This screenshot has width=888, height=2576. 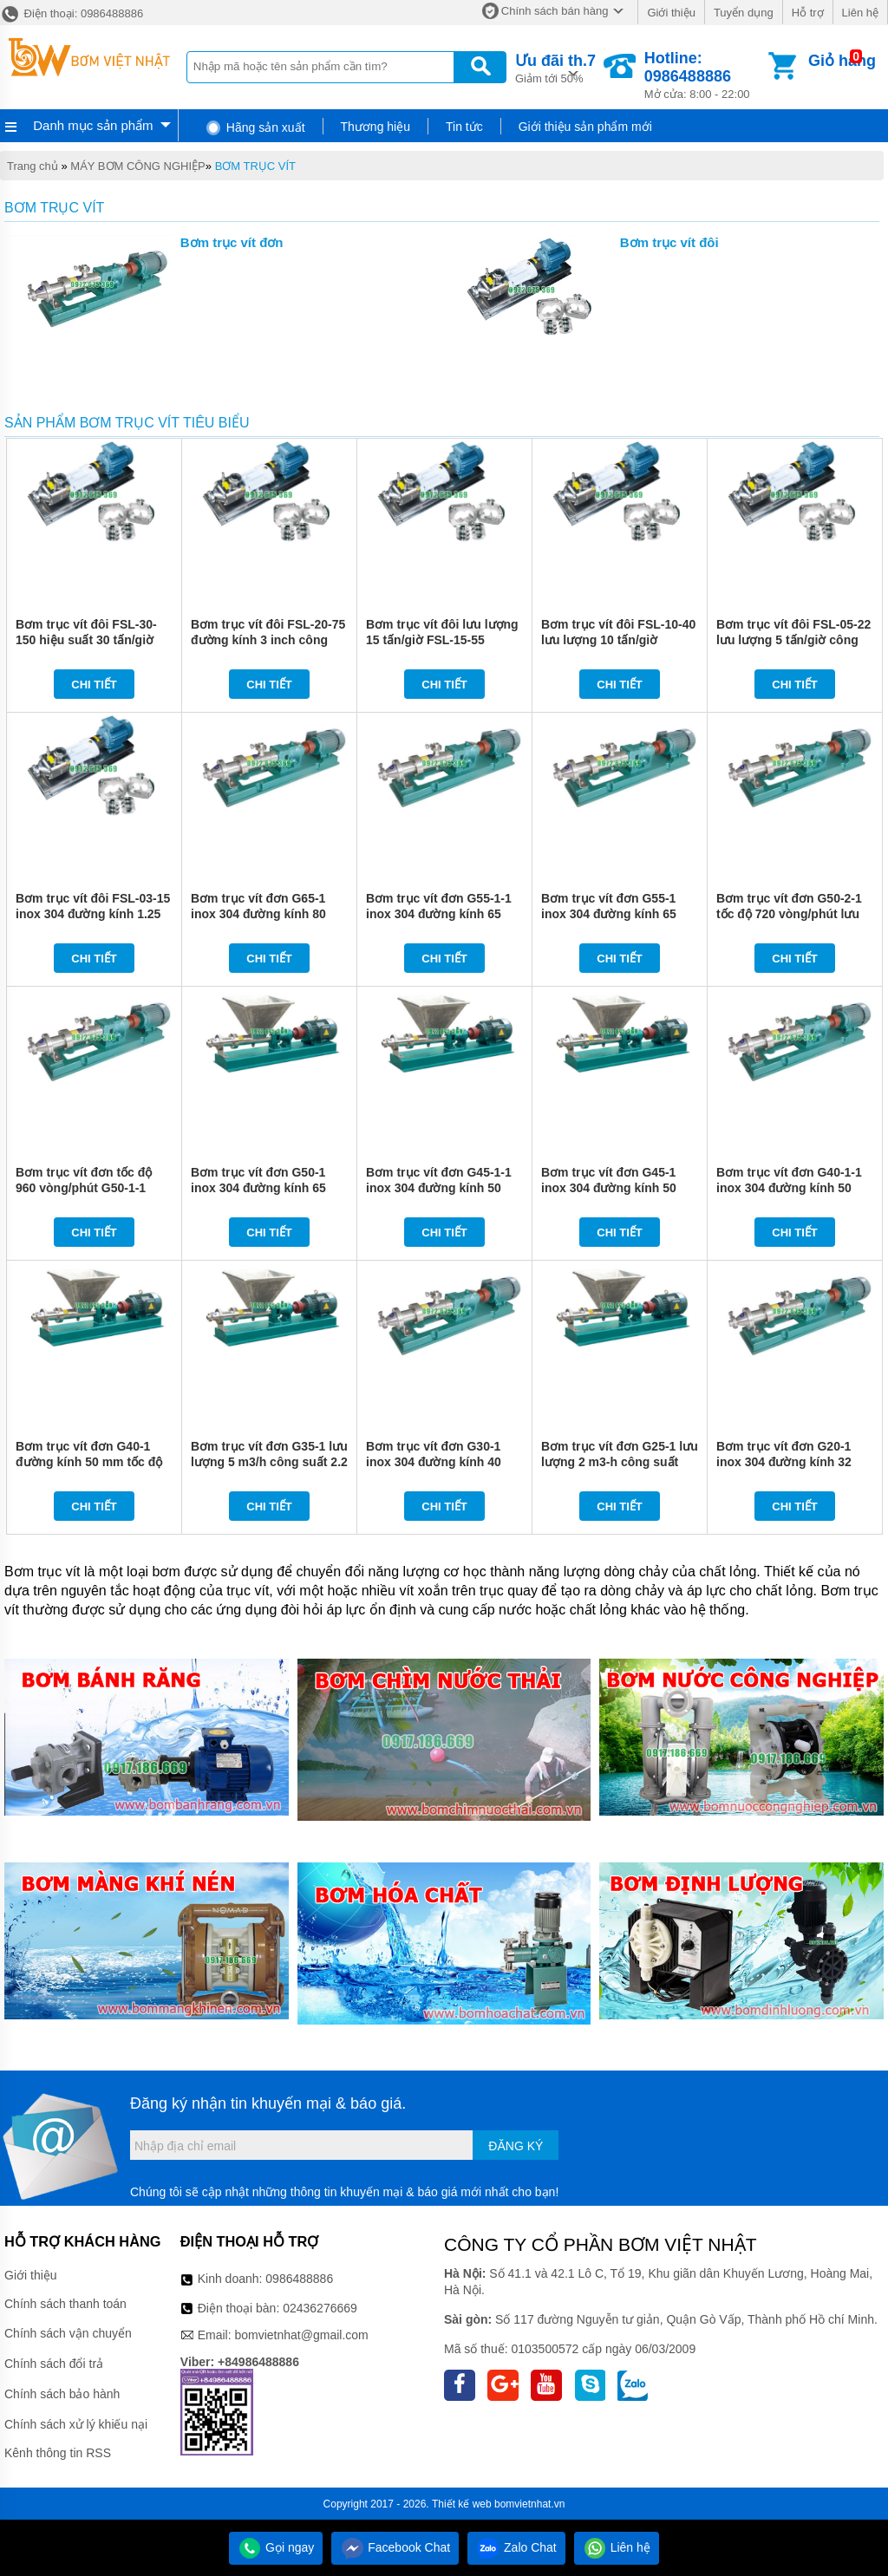 I want to click on Bơm trục vít đơn G35-1 lưu lượng 5 m3/h công suất 2.2 kw, so click(x=269, y=1461).